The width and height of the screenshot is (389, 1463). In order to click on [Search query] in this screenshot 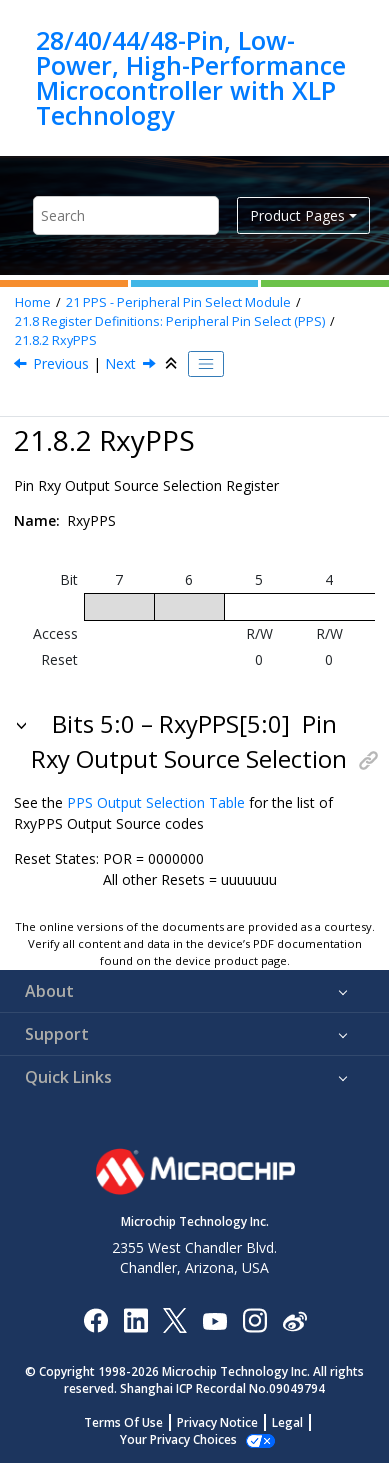, I will do `click(126, 215)`.